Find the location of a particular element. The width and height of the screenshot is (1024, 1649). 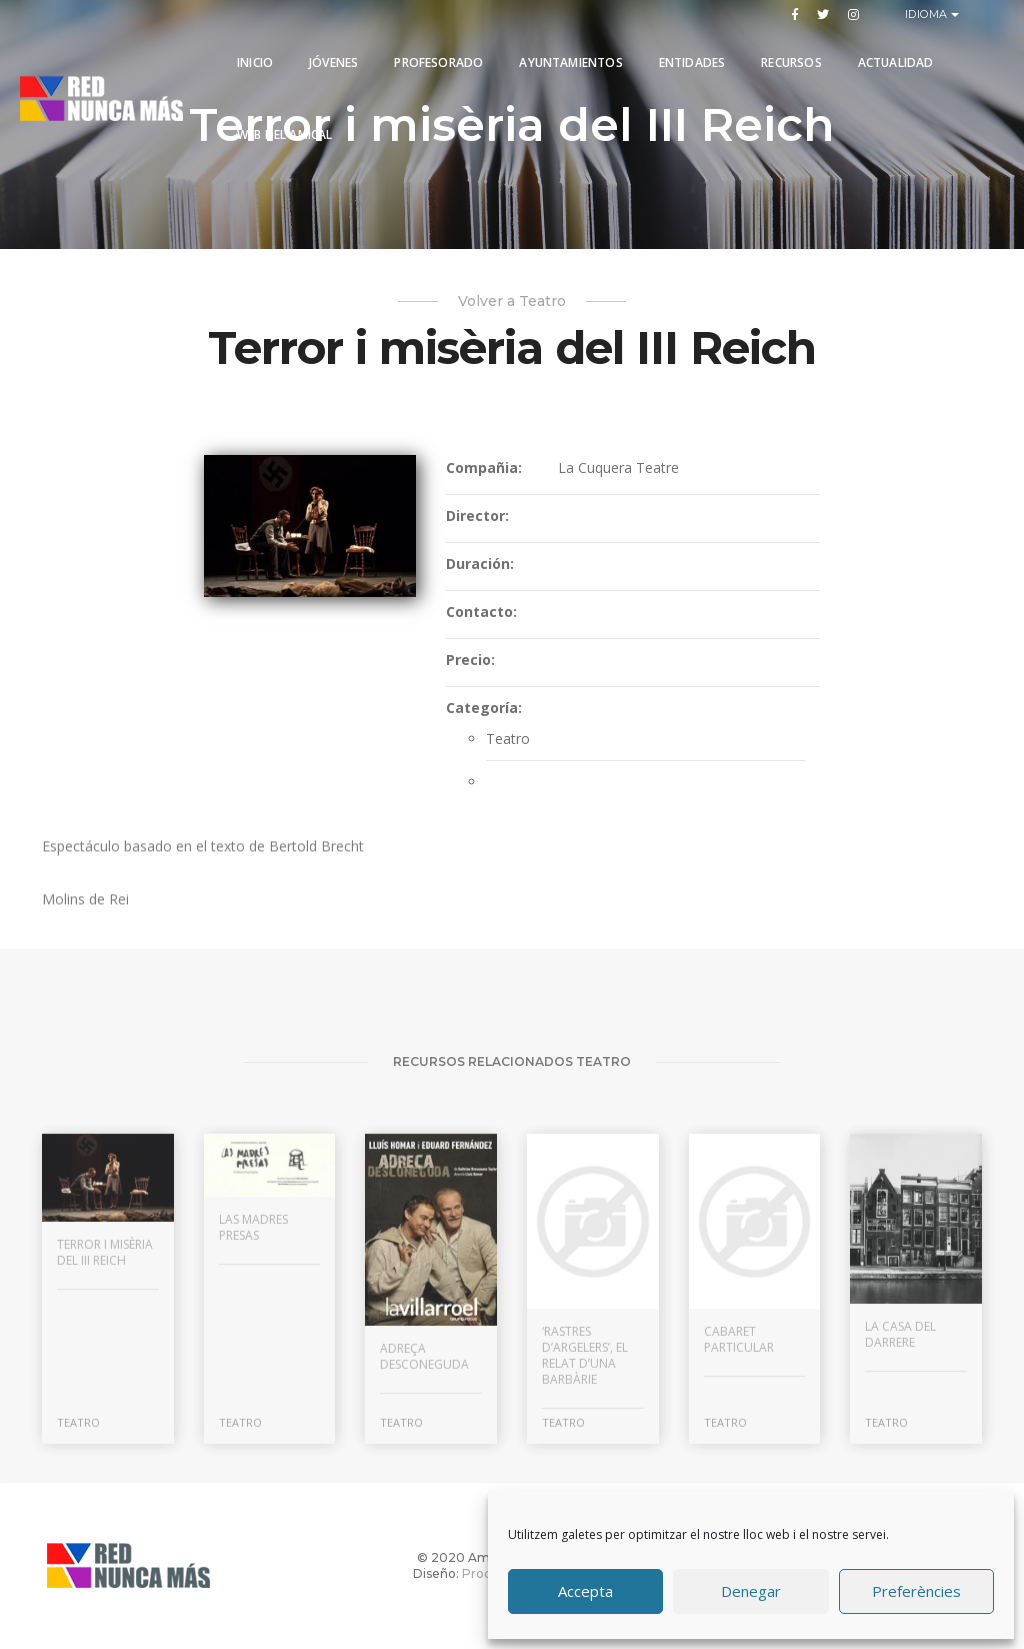

Recursos is located at coordinates (791, 62).